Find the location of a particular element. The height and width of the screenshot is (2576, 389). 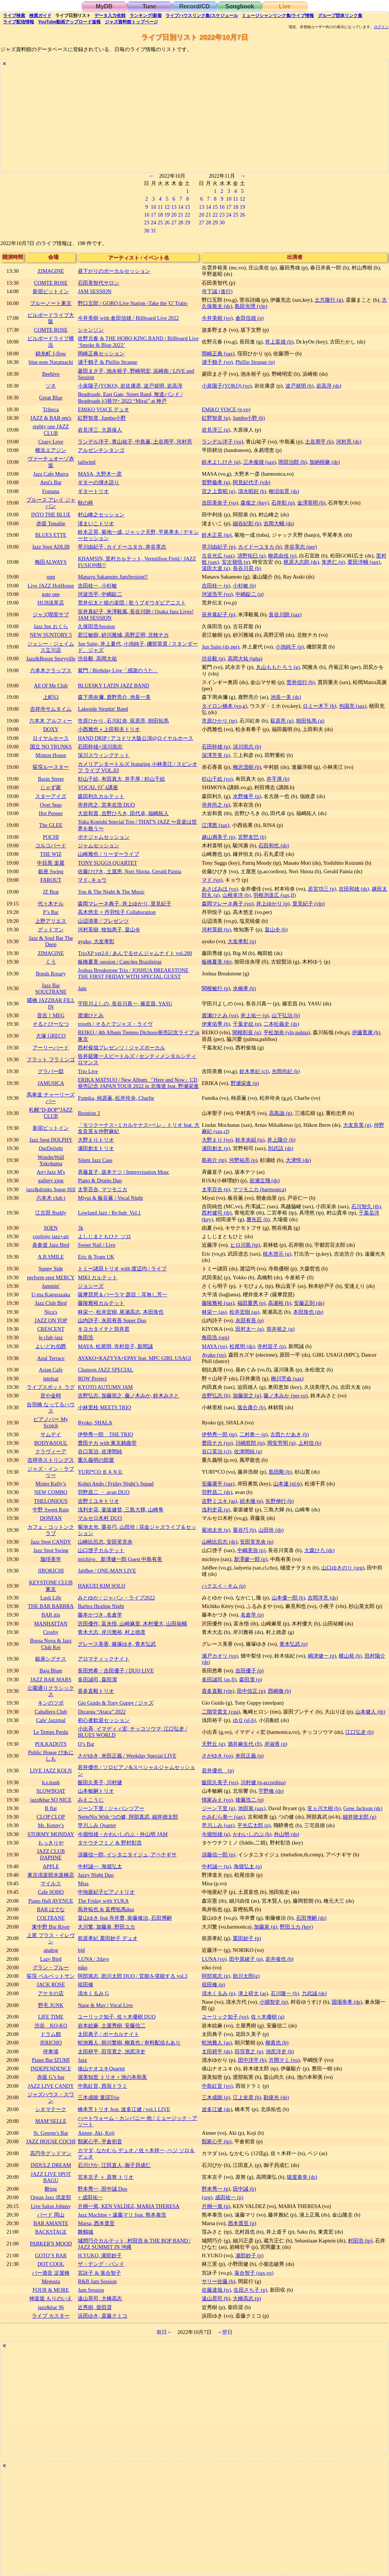

SLOWBOAT is located at coordinates (50, 1791).